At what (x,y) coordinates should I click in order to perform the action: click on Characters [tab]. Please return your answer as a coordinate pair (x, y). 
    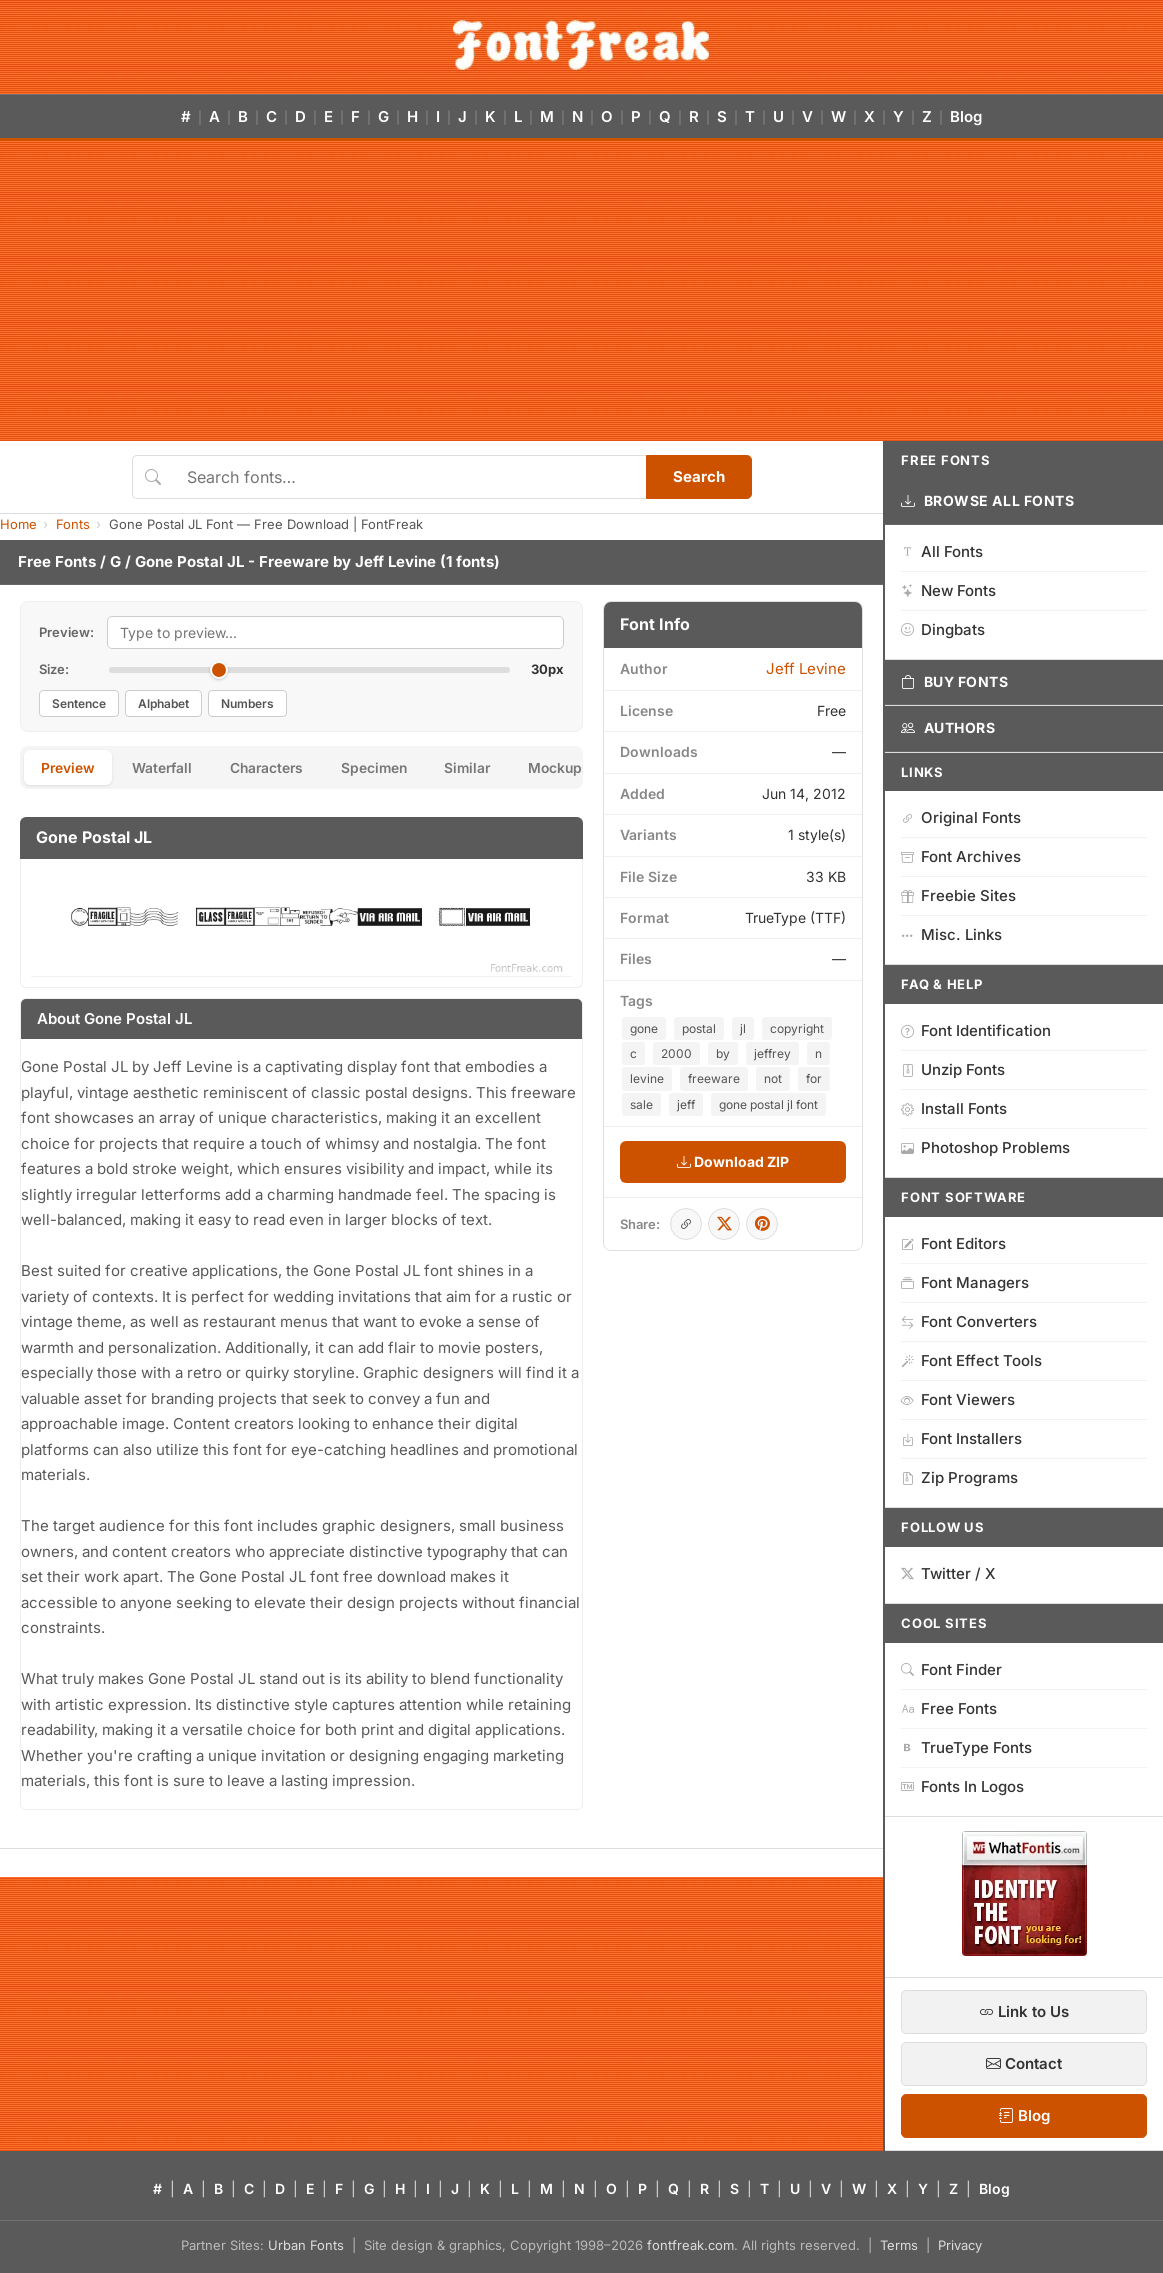
    Looking at the image, I should click on (276, 768).